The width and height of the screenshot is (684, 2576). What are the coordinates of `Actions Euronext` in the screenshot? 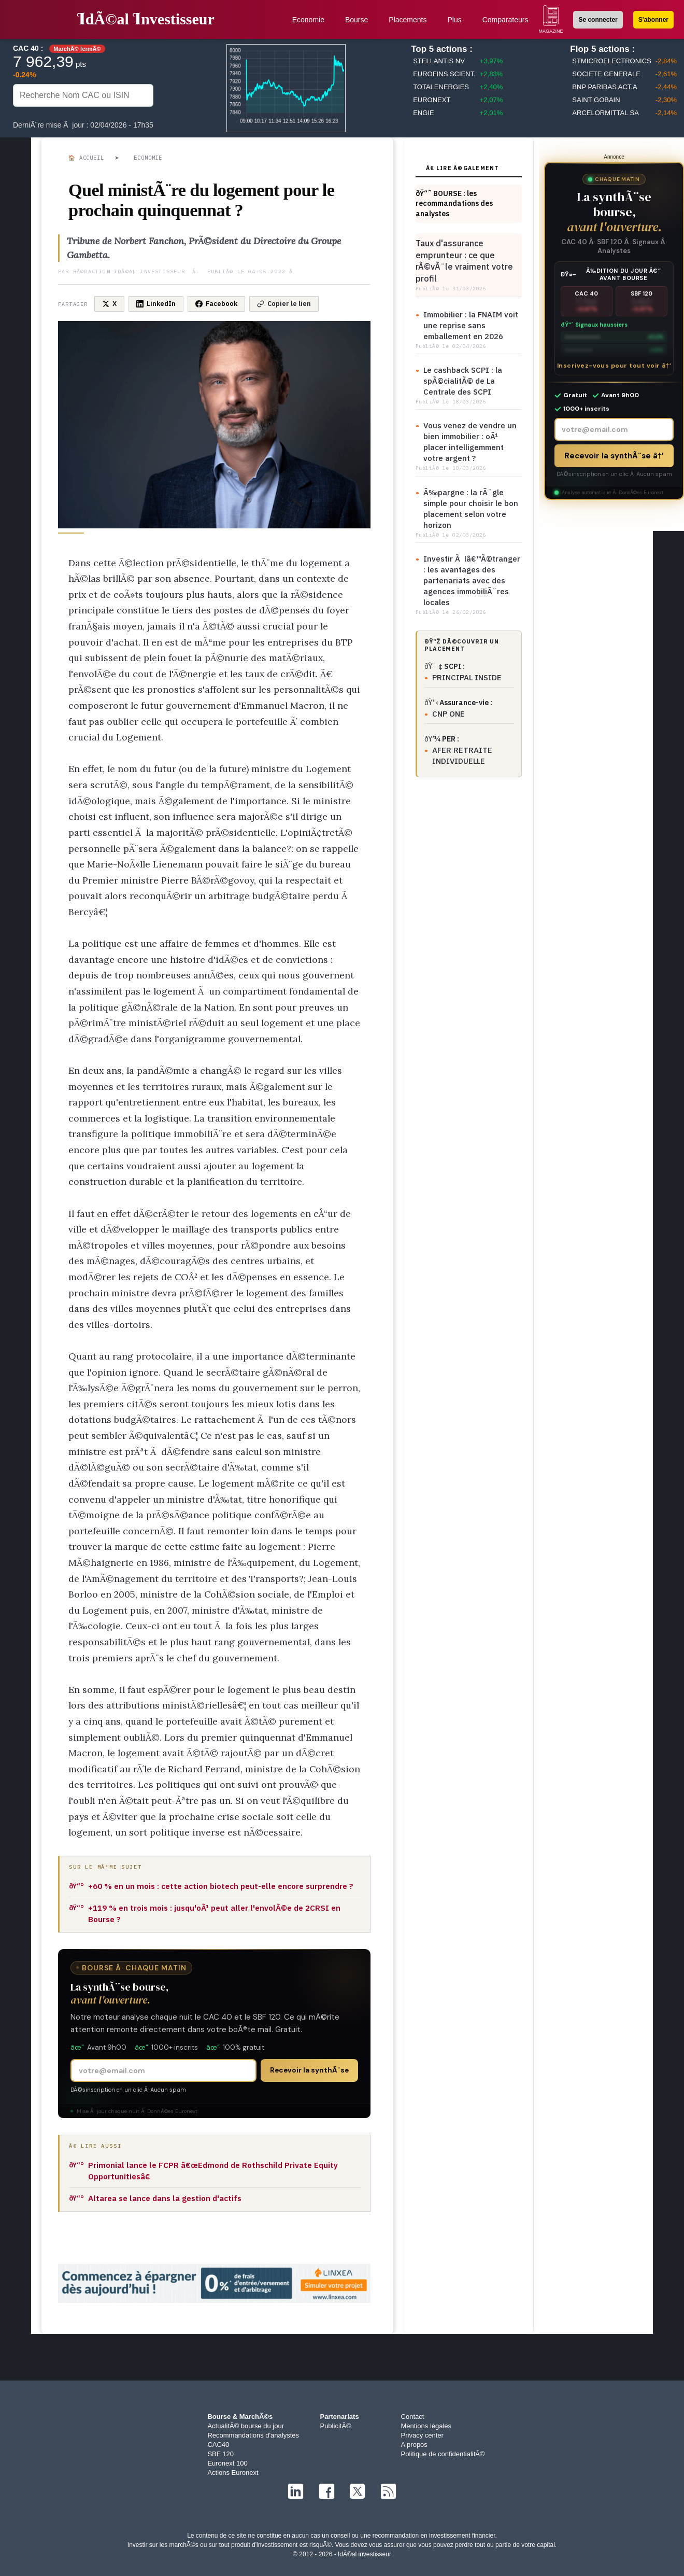 It's located at (232, 2472).